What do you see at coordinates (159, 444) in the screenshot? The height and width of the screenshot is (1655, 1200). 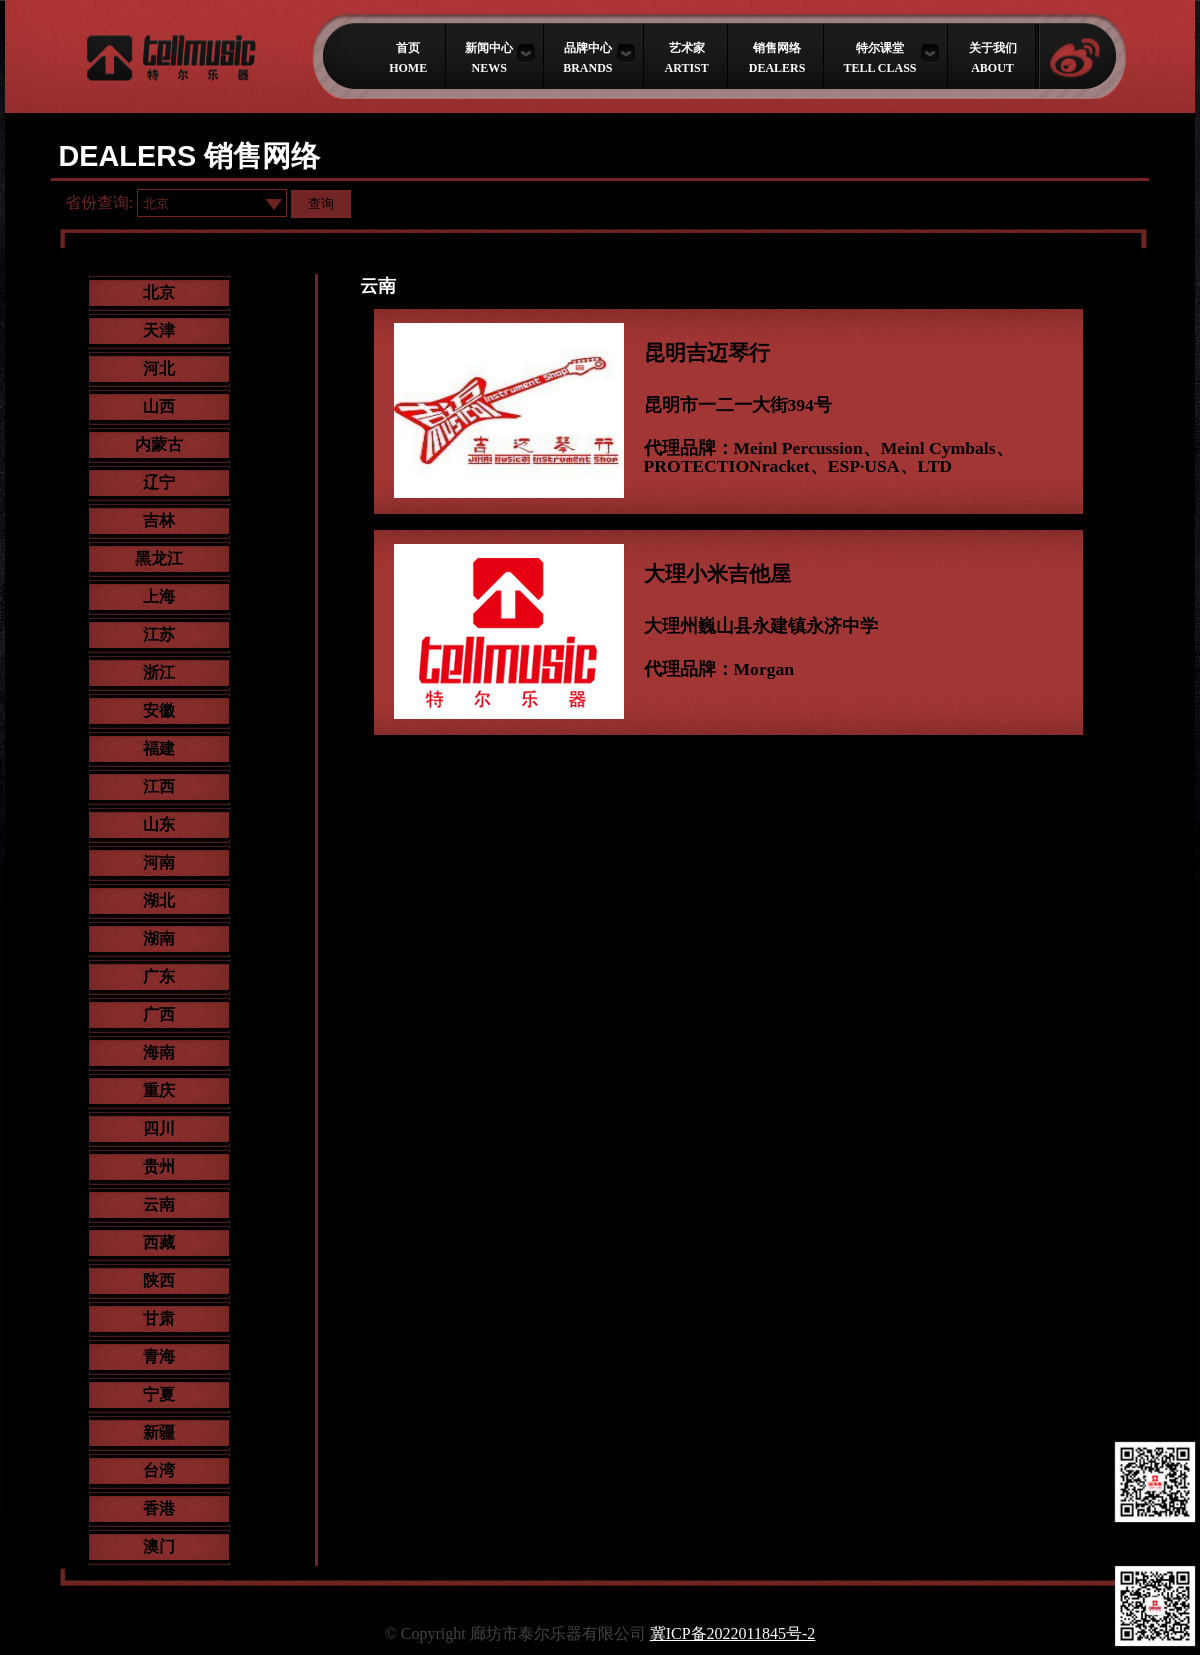 I see `内蒙古` at bounding box center [159, 444].